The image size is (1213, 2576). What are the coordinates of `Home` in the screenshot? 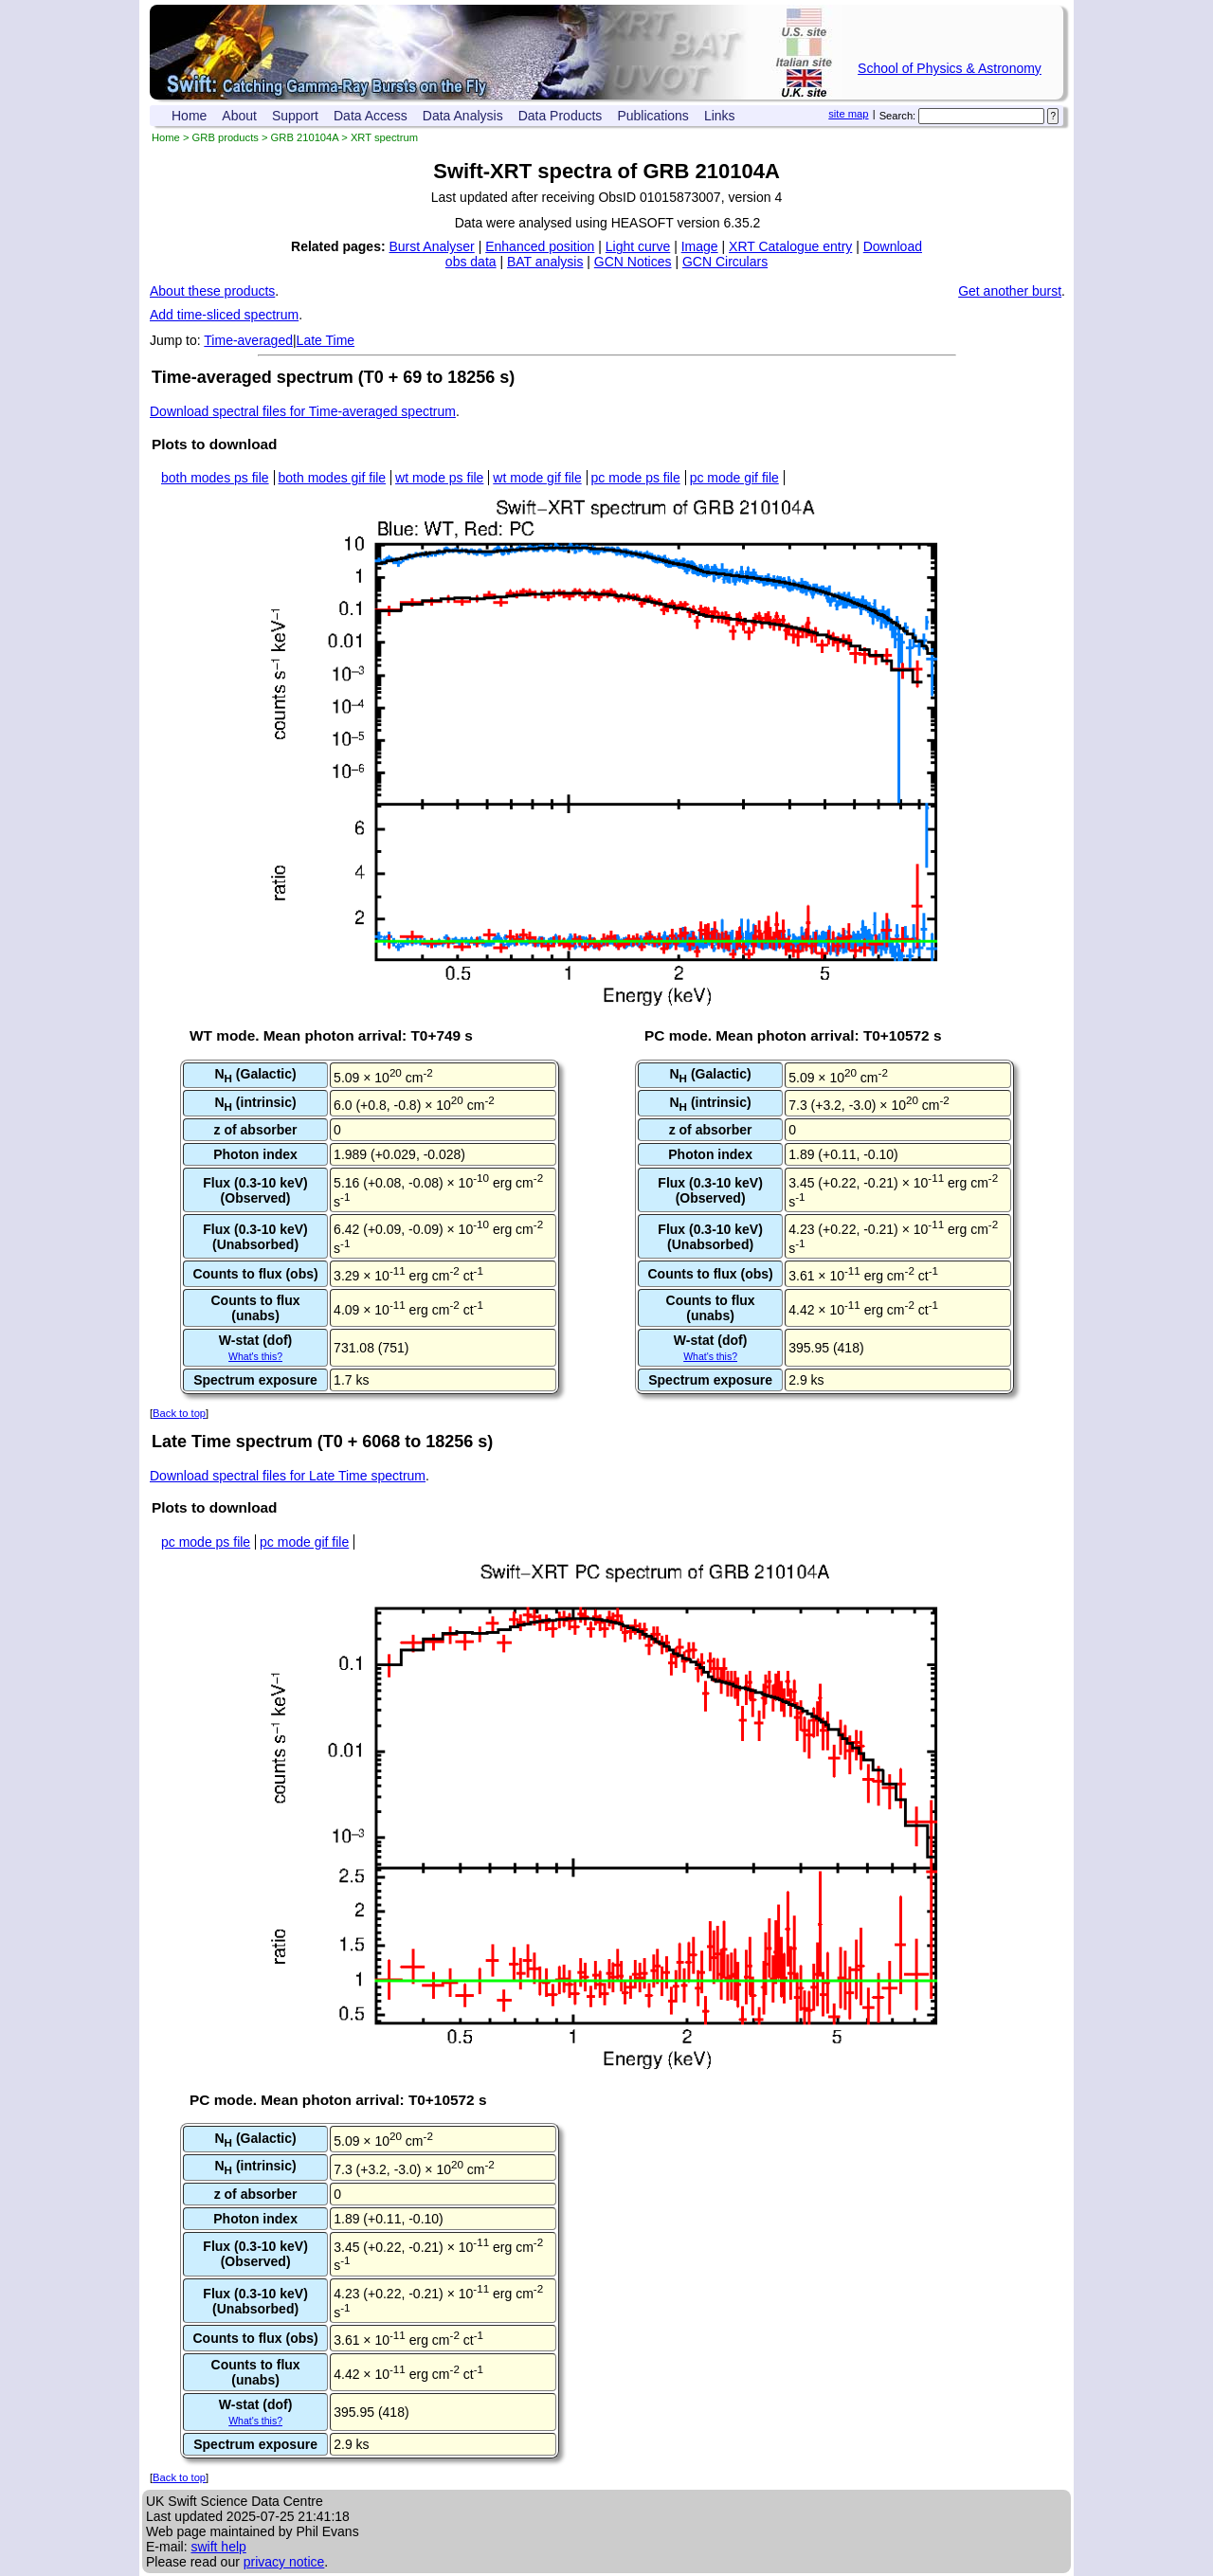 It's located at (189, 115).